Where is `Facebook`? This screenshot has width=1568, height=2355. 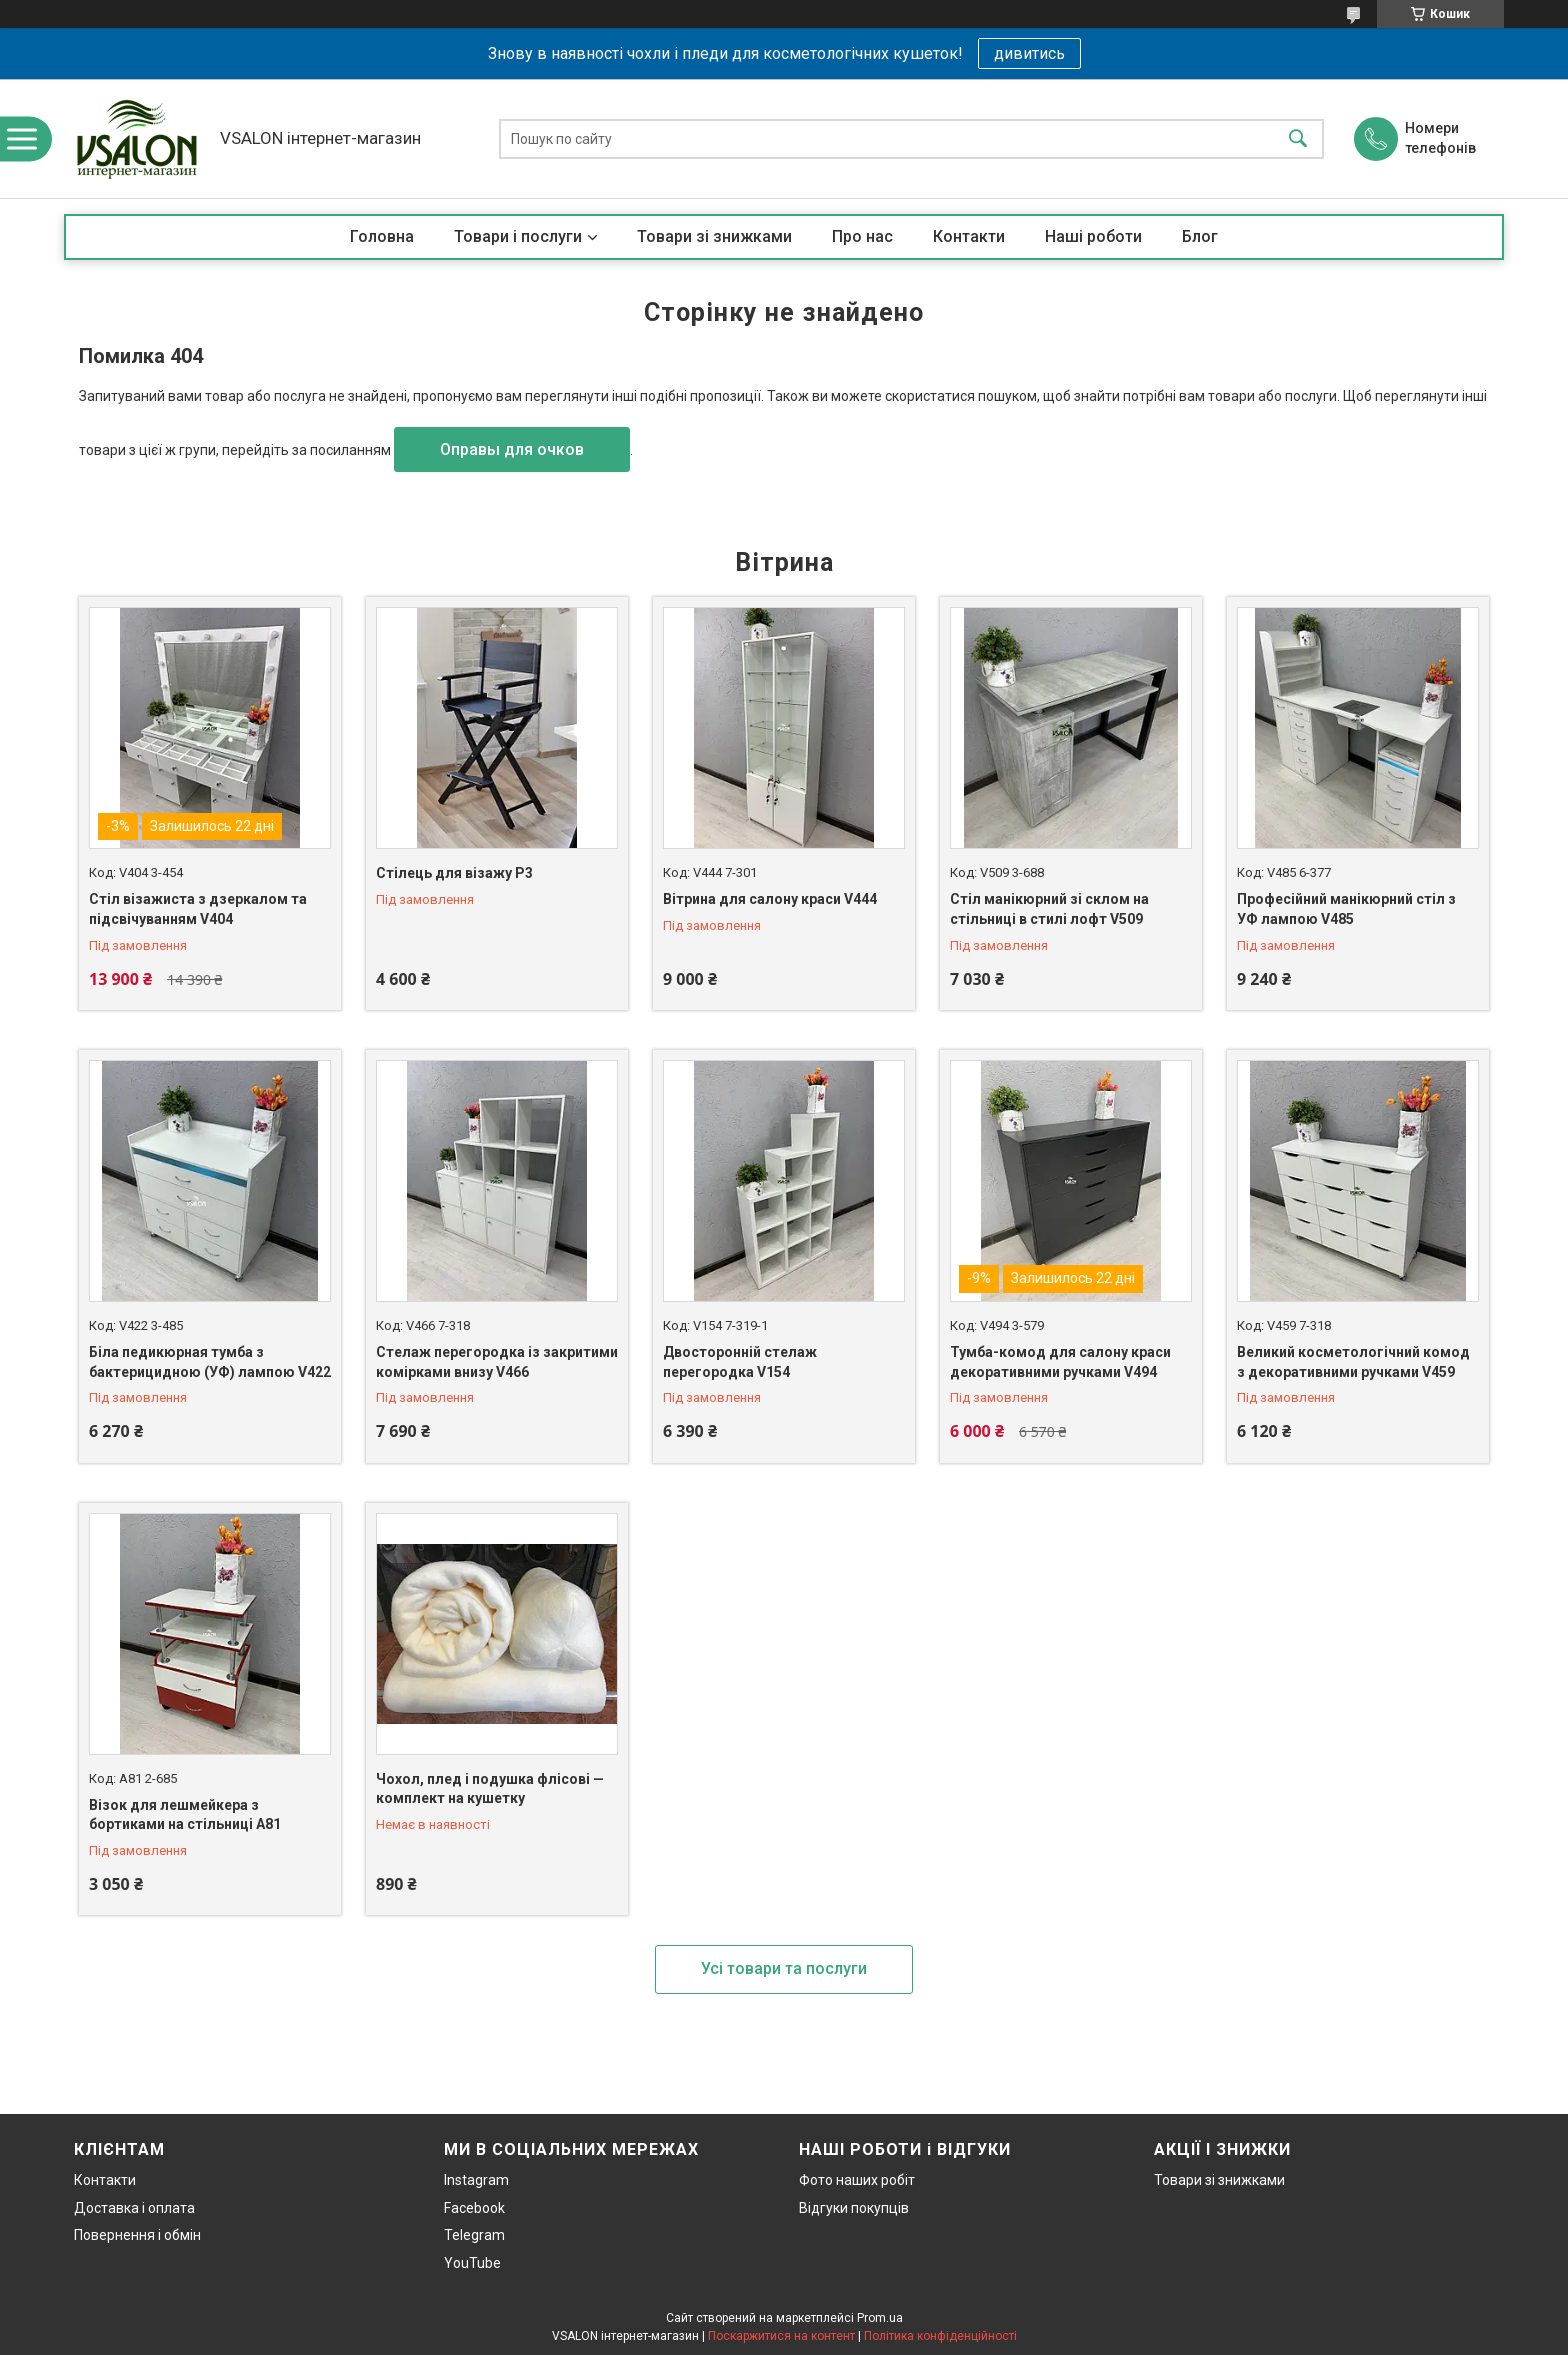
Facebook is located at coordinates (474, 2208).